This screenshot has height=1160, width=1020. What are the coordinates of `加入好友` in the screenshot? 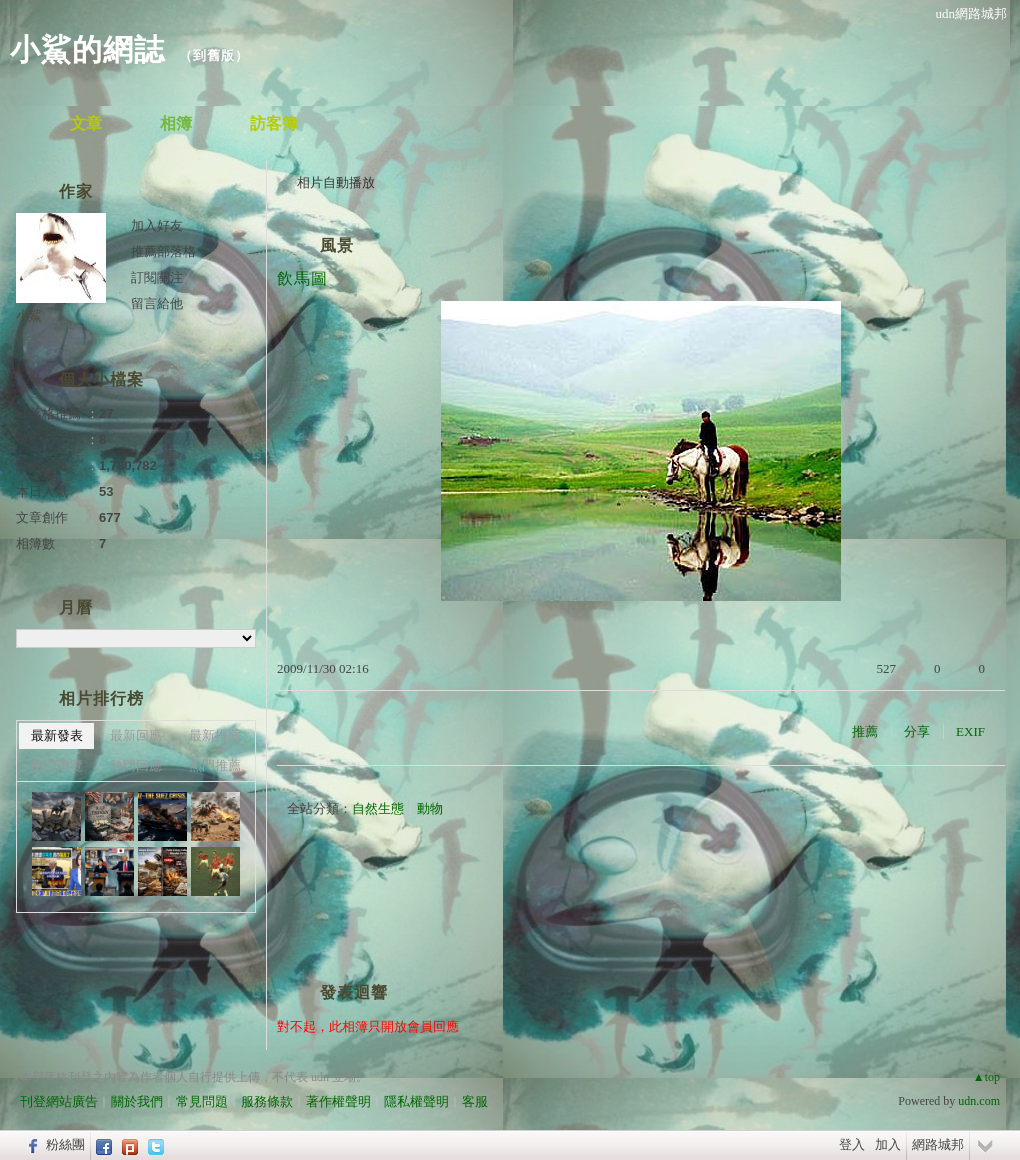 It's located at (157, 225).